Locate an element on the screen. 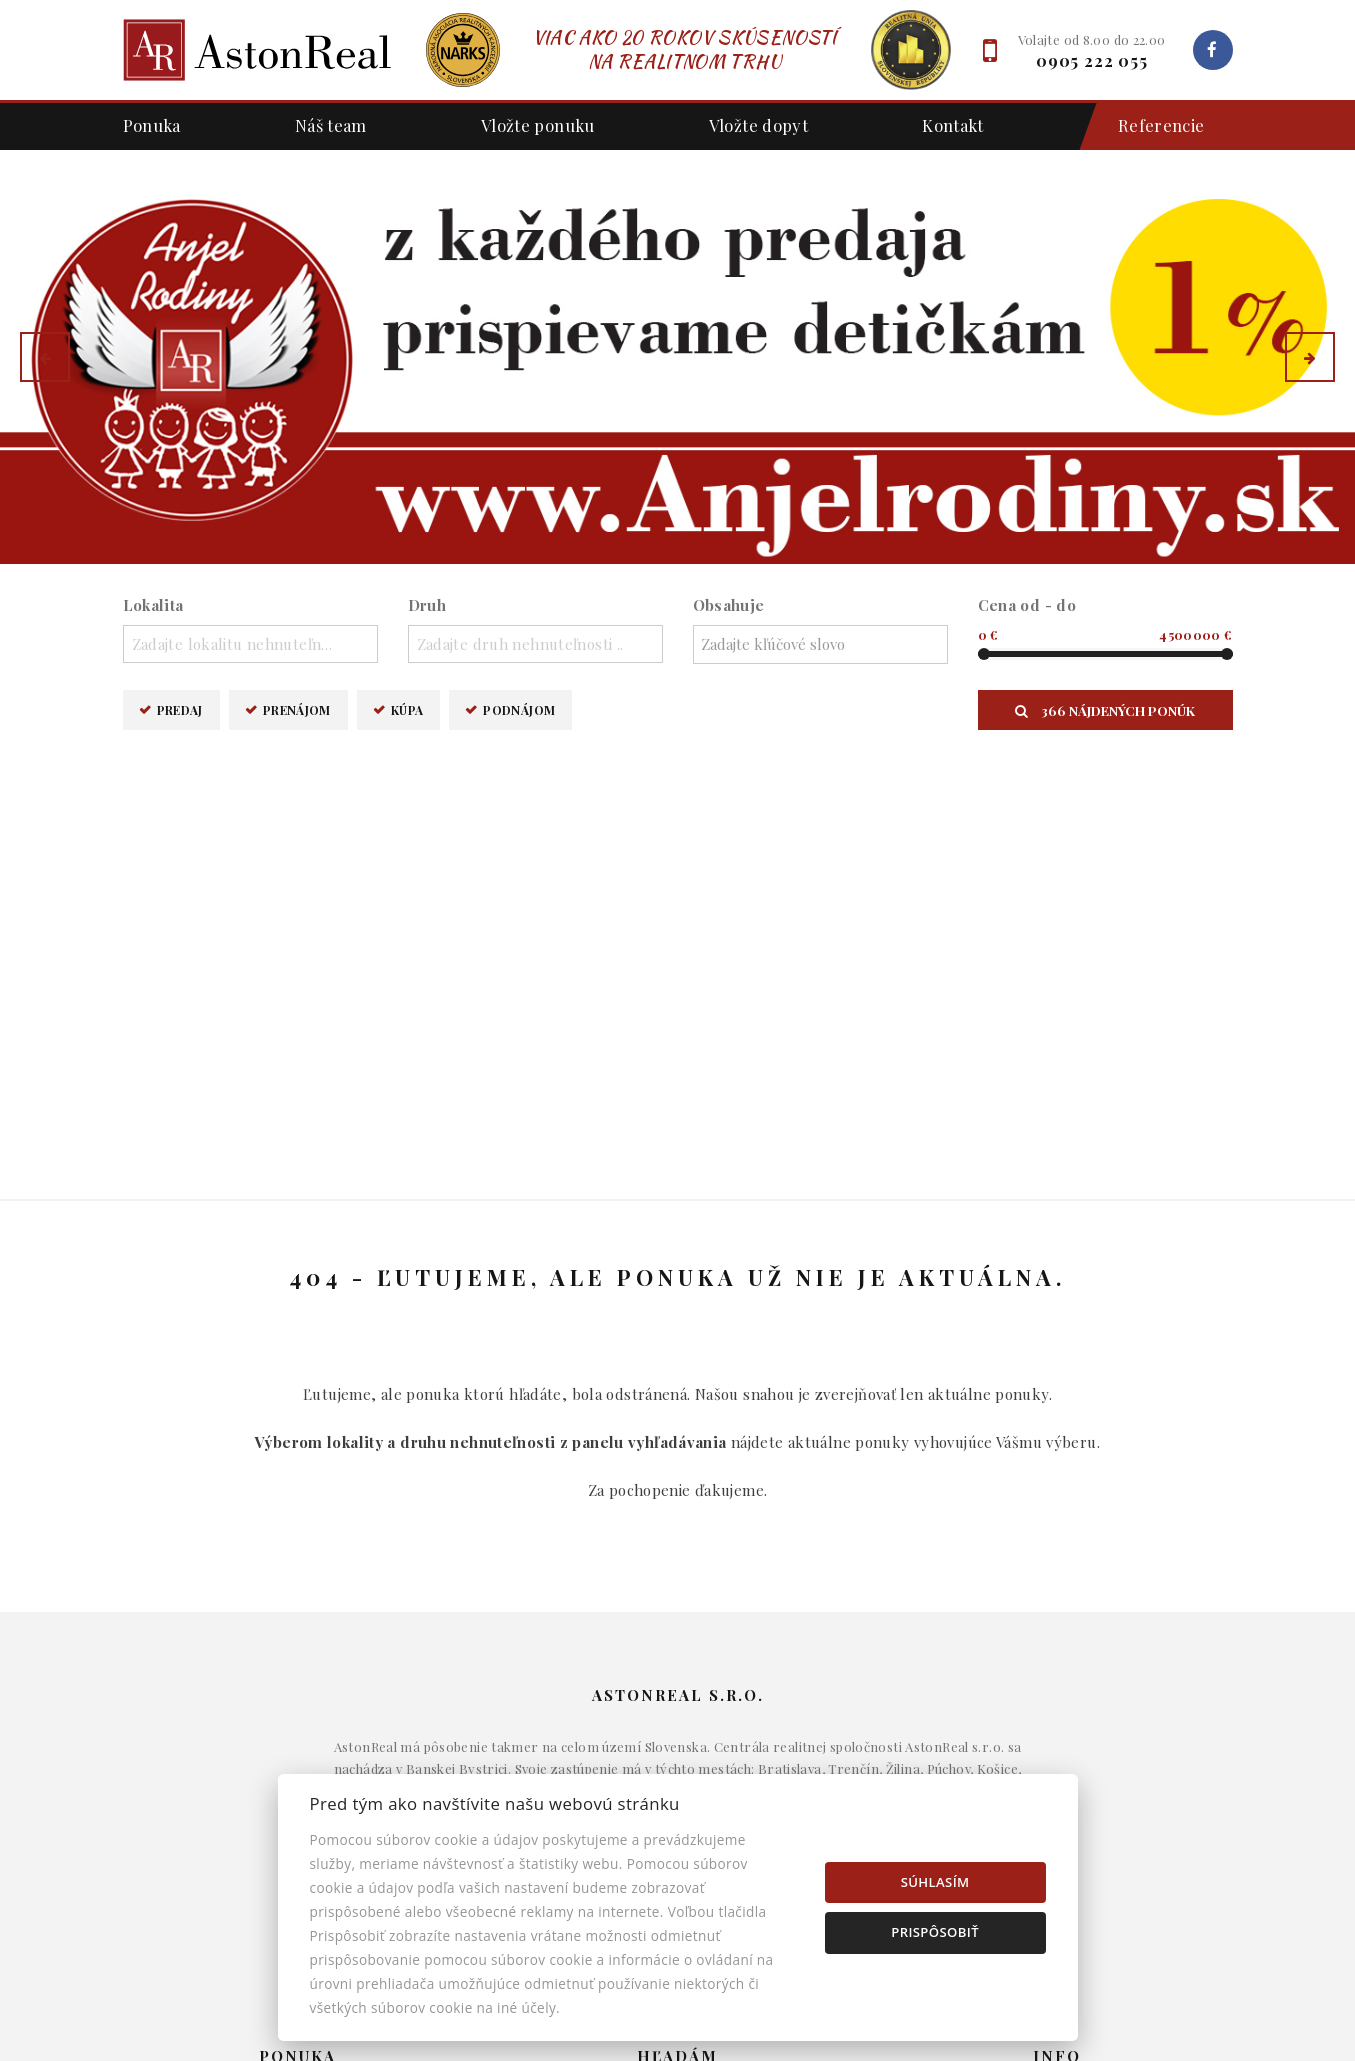 The height and width of the screenshot is (2061, 1355). Súhlasím is located at coordinates (935, 1882).